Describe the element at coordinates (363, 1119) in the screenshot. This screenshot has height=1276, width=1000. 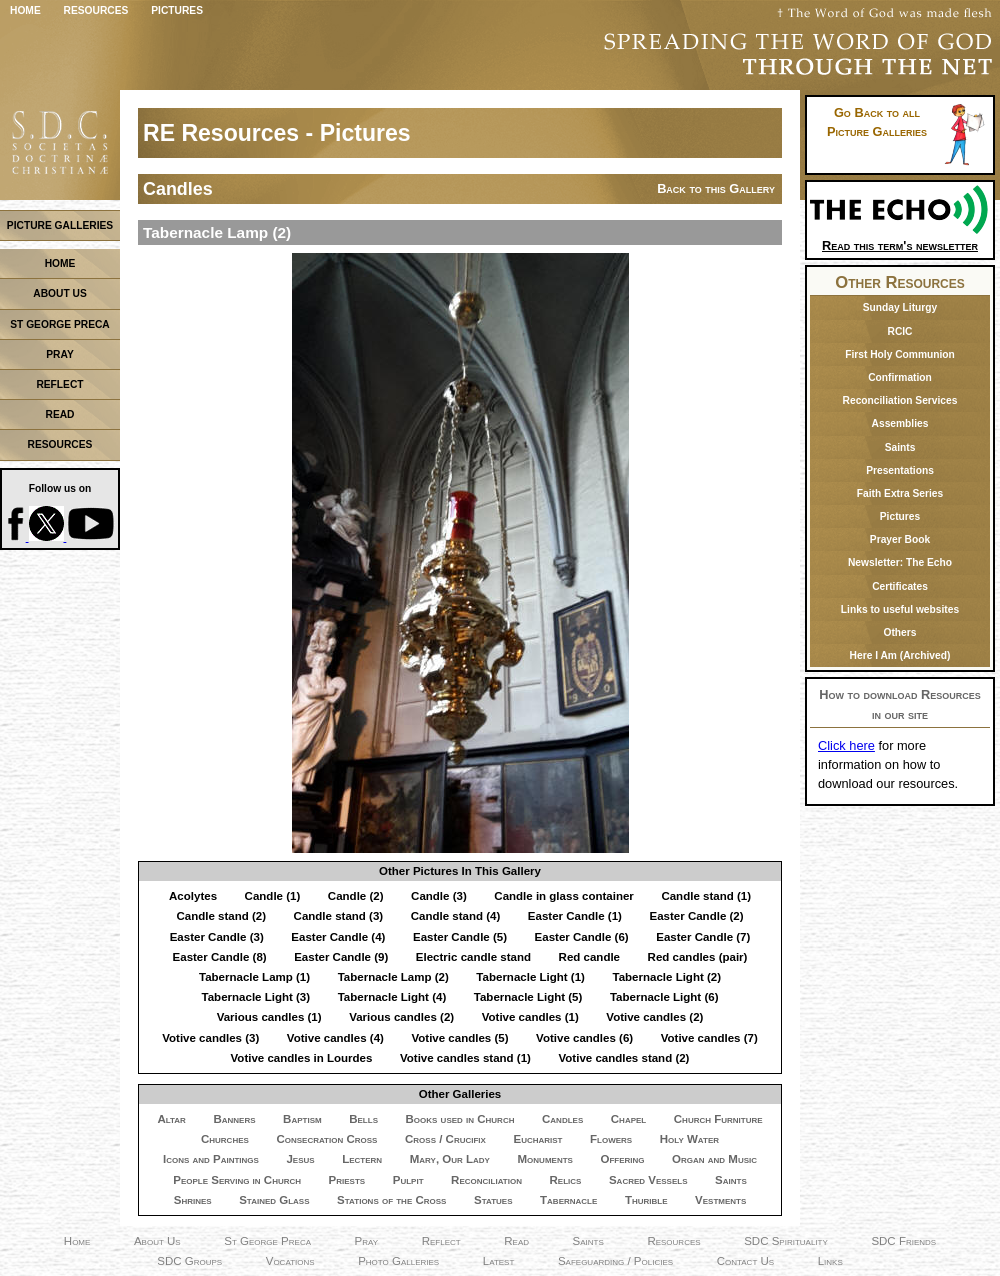
I see `Bells` at that location.